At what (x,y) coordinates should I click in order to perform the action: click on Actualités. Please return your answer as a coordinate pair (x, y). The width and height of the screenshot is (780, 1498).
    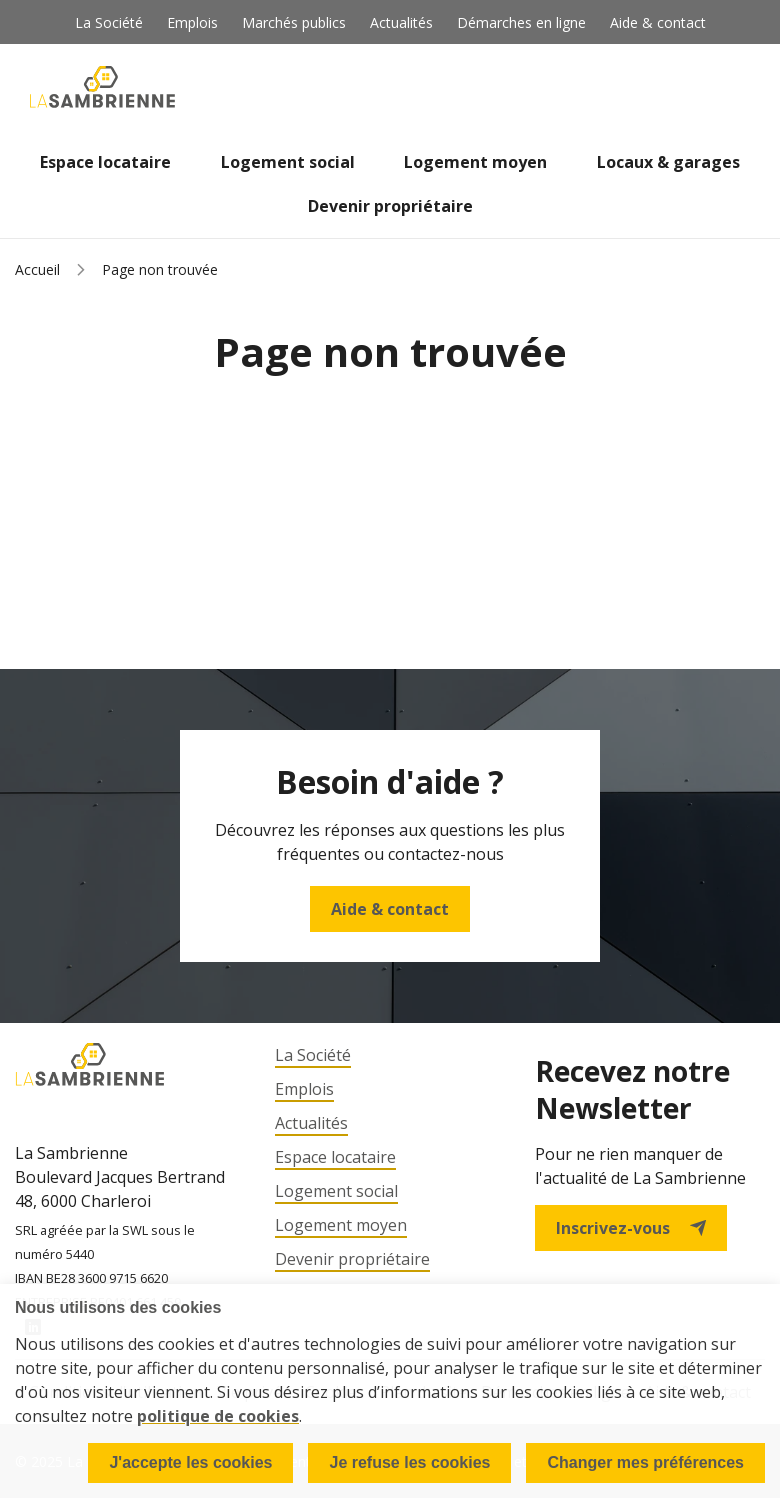
    Looking at the image, I should click on (401, 22).